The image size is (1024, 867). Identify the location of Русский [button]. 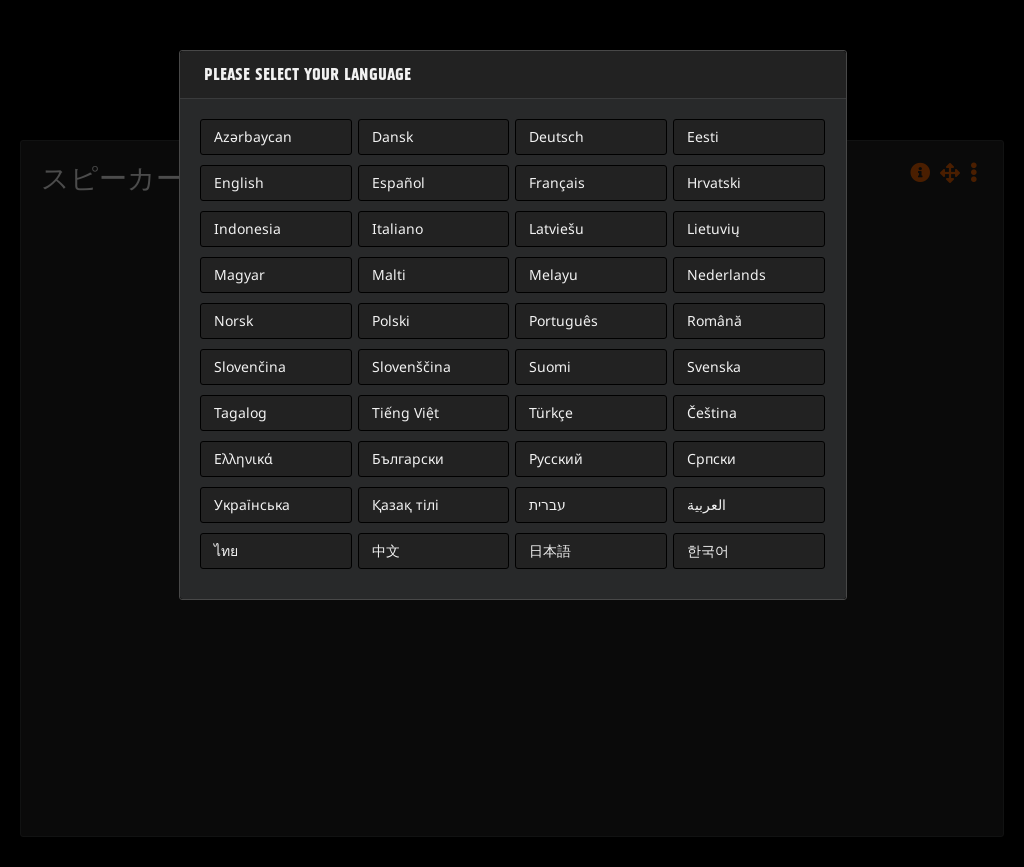
(556, 458).